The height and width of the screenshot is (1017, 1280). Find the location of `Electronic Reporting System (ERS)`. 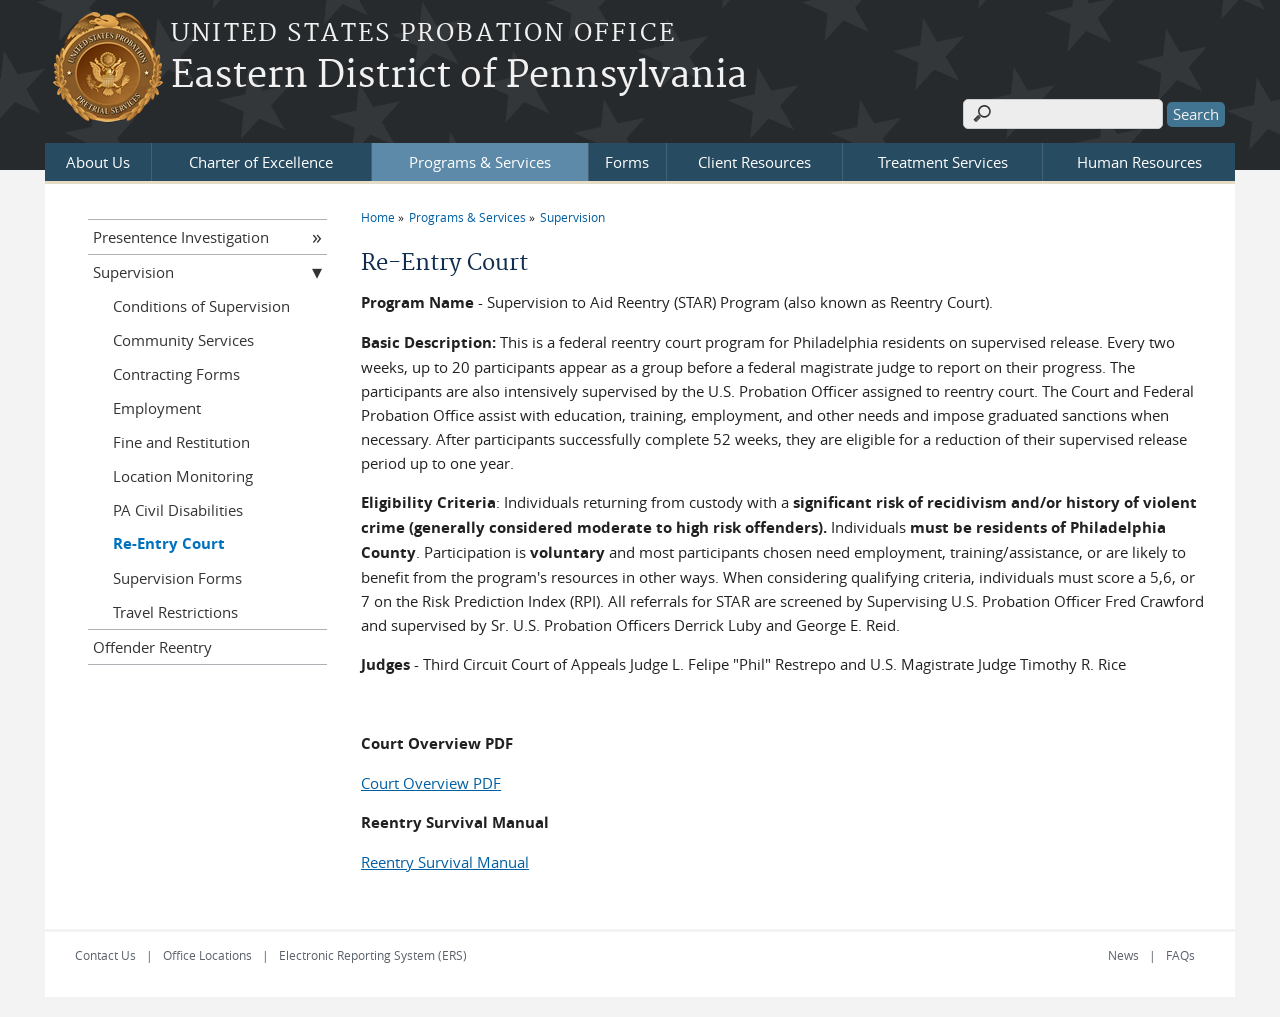

Electronic Reporting System (ERS) is located at coordinates (373, 955).